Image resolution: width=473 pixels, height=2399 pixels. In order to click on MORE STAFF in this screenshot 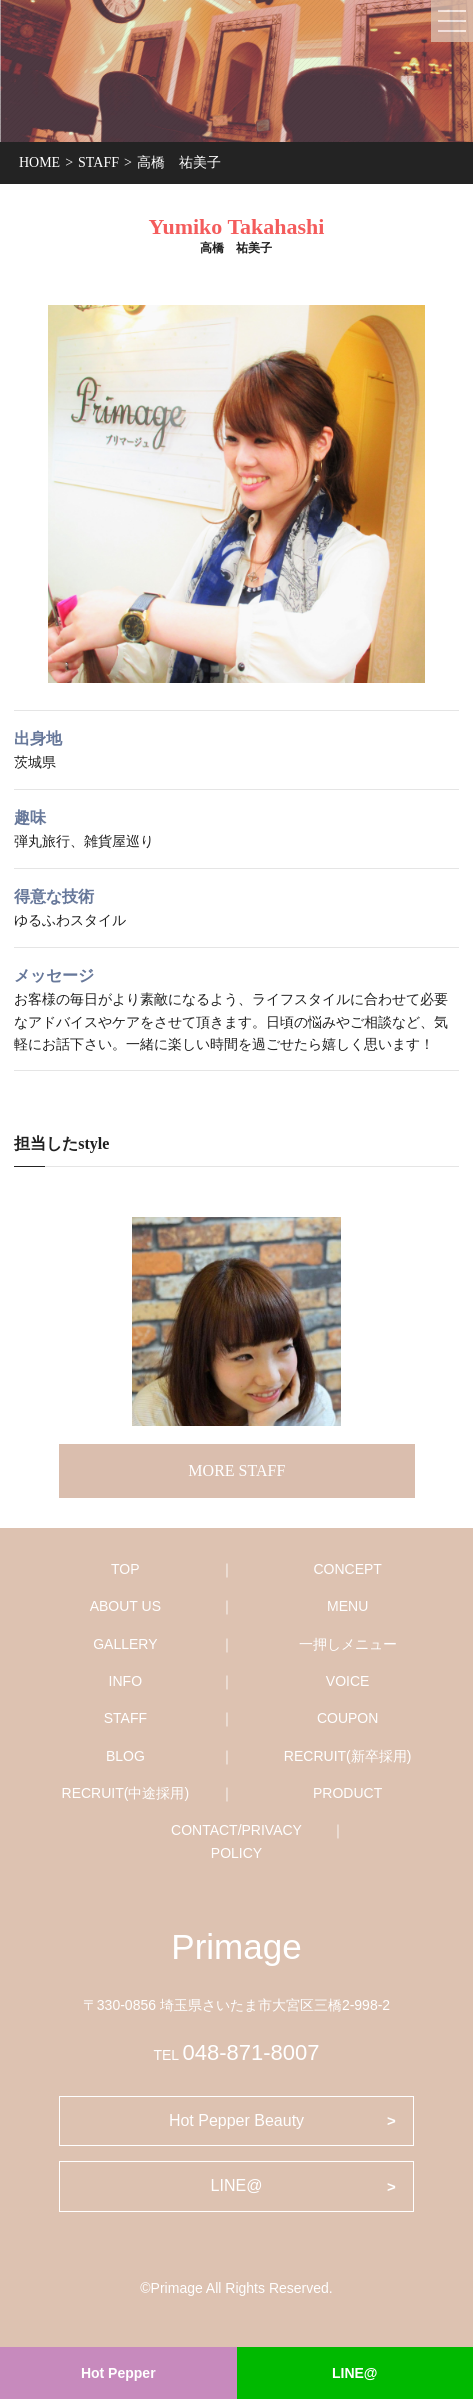, I will do `click(236, 1470)`.